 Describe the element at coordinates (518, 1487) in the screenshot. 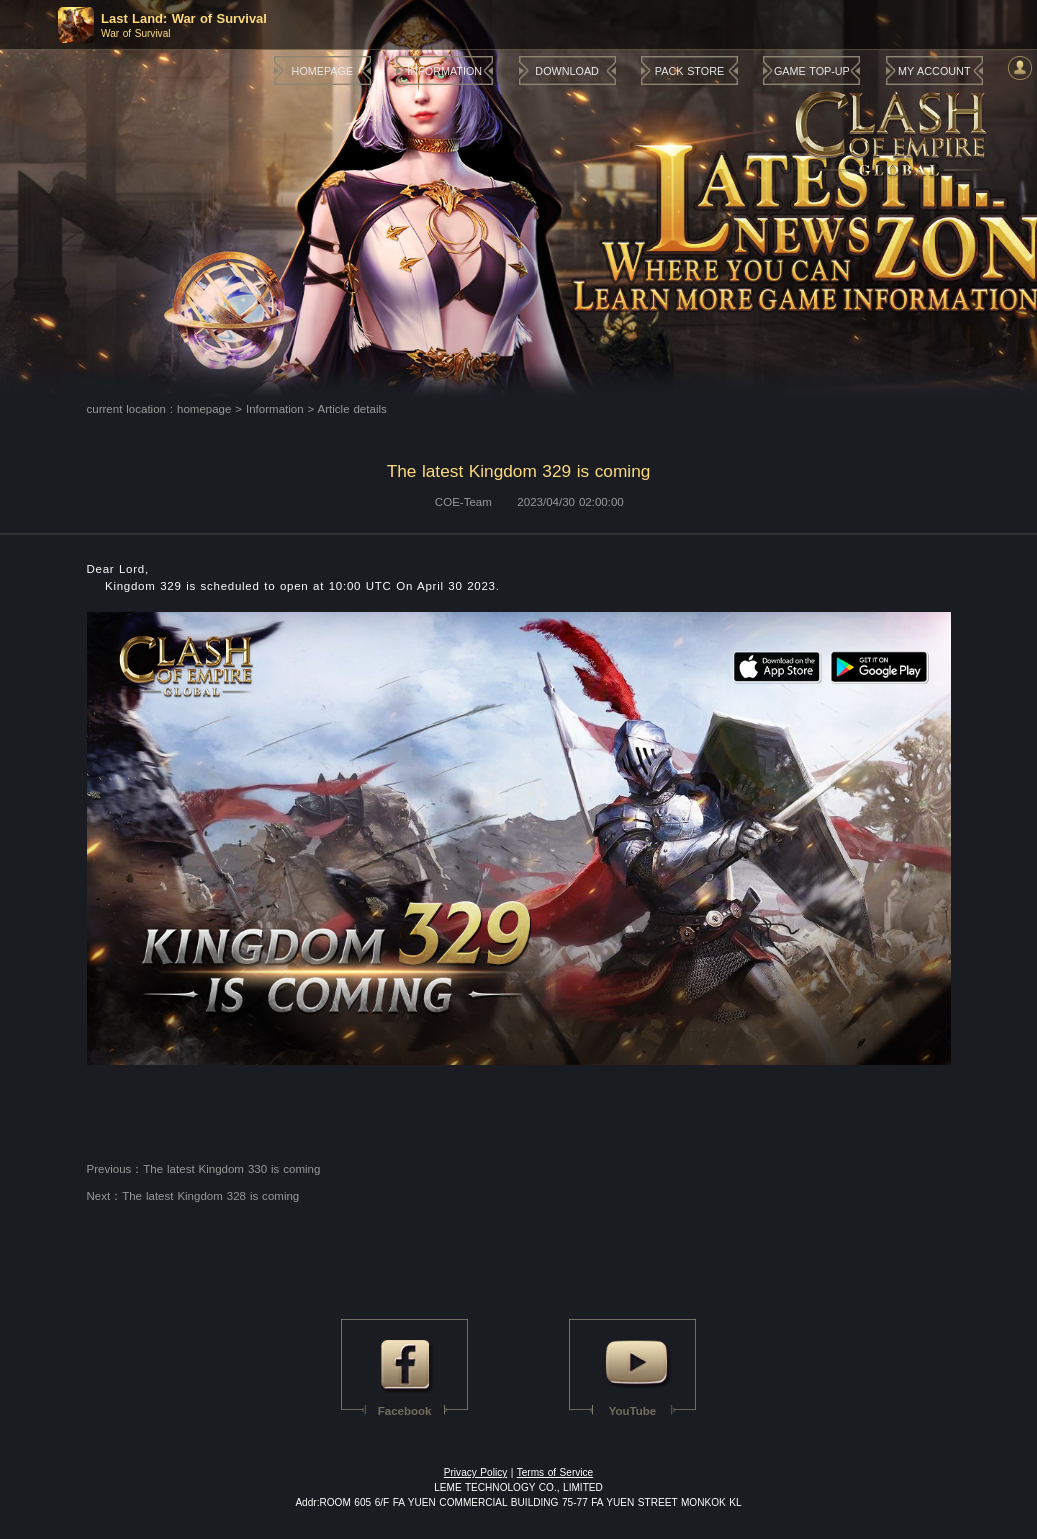

I see `LEME TECHNOLOGY CO., LIMITED` at that location.